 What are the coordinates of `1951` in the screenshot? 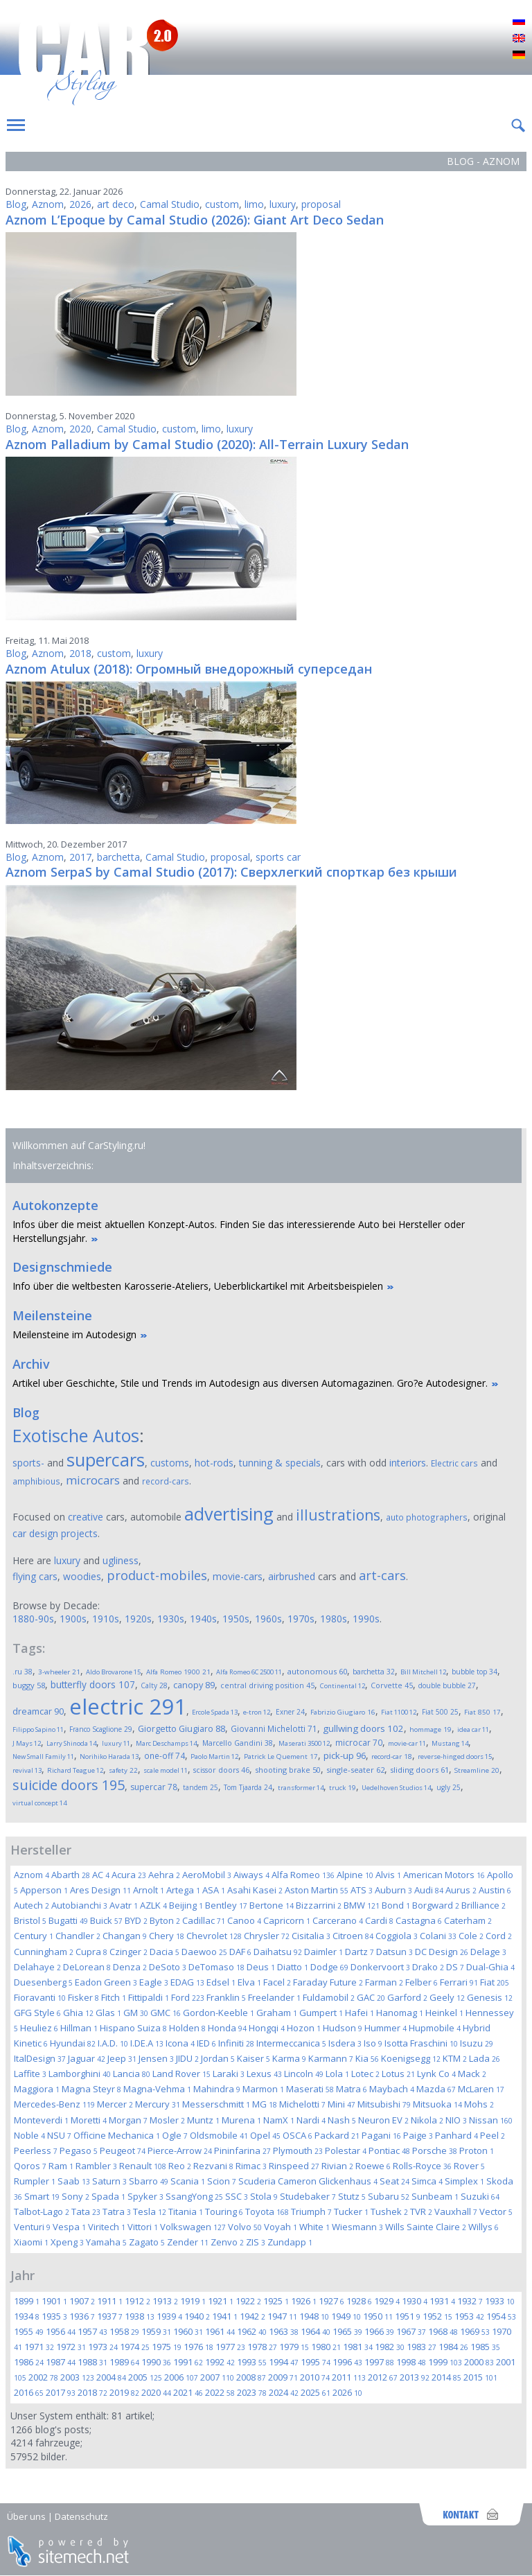 It's located at (407, 2316).